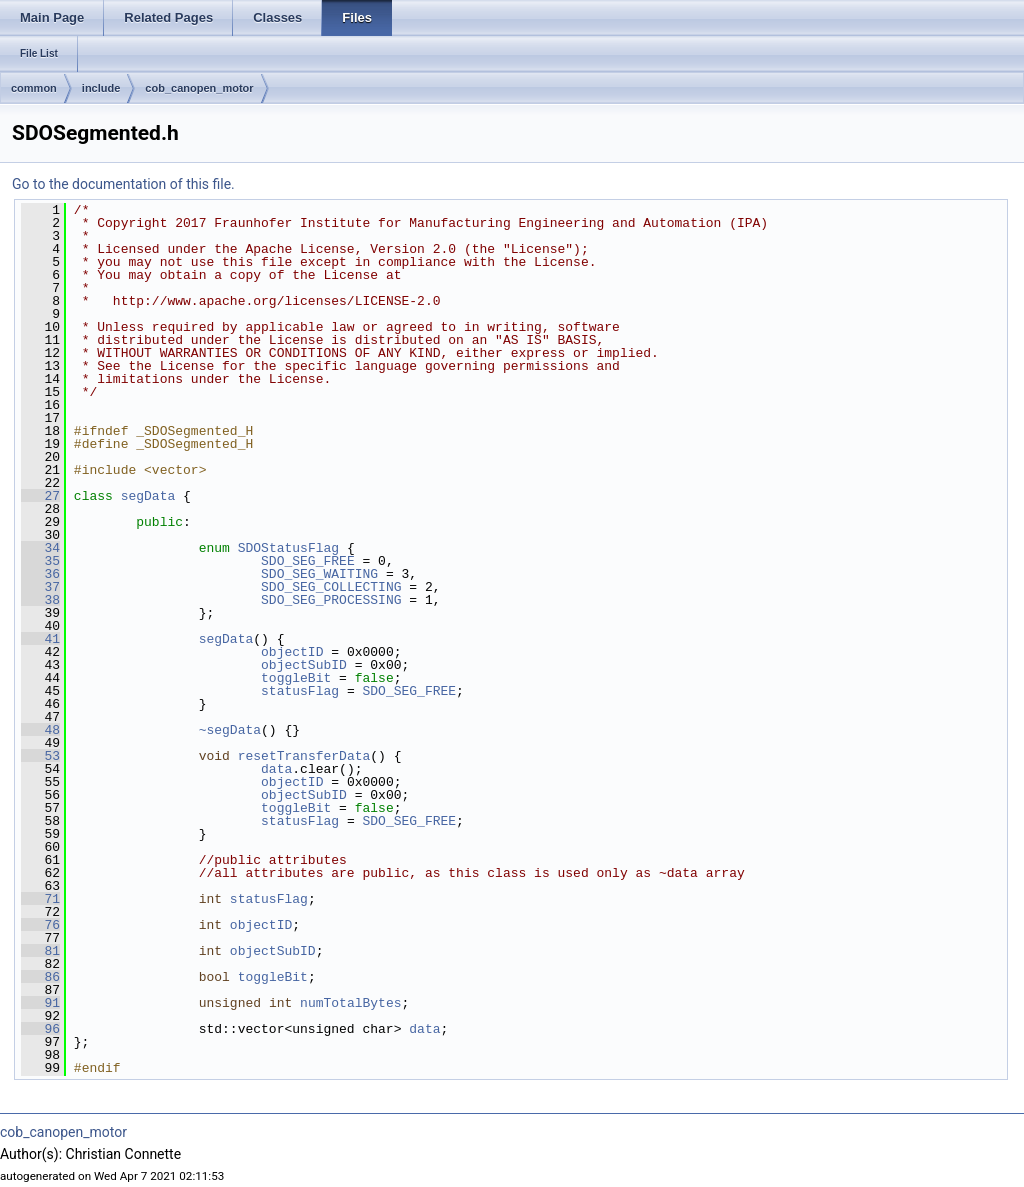 This screenshot has height=1187, width=1024. What do you see at coordinates (101, 88) in the screenshot?
I see `include` at bounding box center [101, 88].